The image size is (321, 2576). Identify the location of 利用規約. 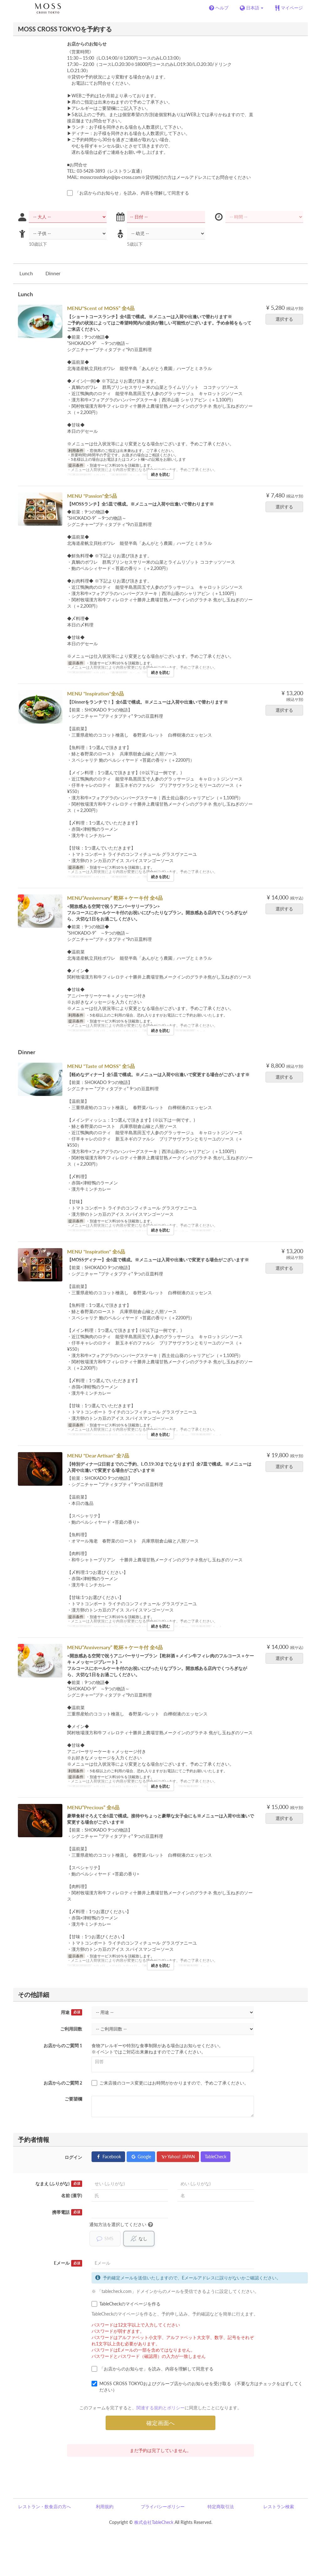
(104, 2506).